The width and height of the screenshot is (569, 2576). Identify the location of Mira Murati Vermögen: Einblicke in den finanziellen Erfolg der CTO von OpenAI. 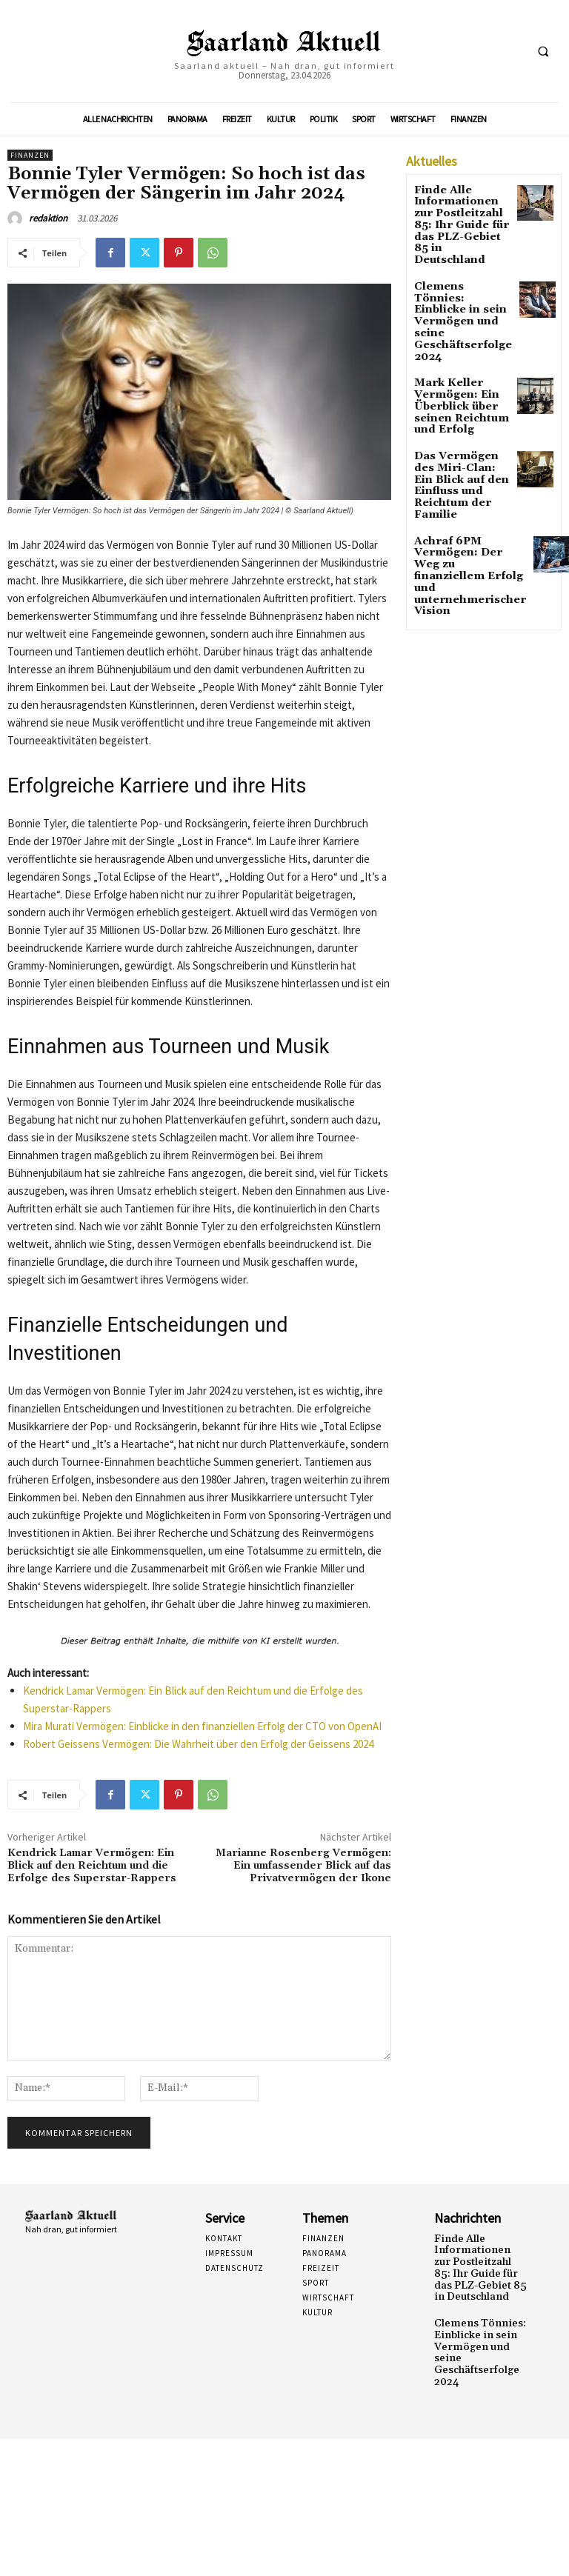
(202, 1726).